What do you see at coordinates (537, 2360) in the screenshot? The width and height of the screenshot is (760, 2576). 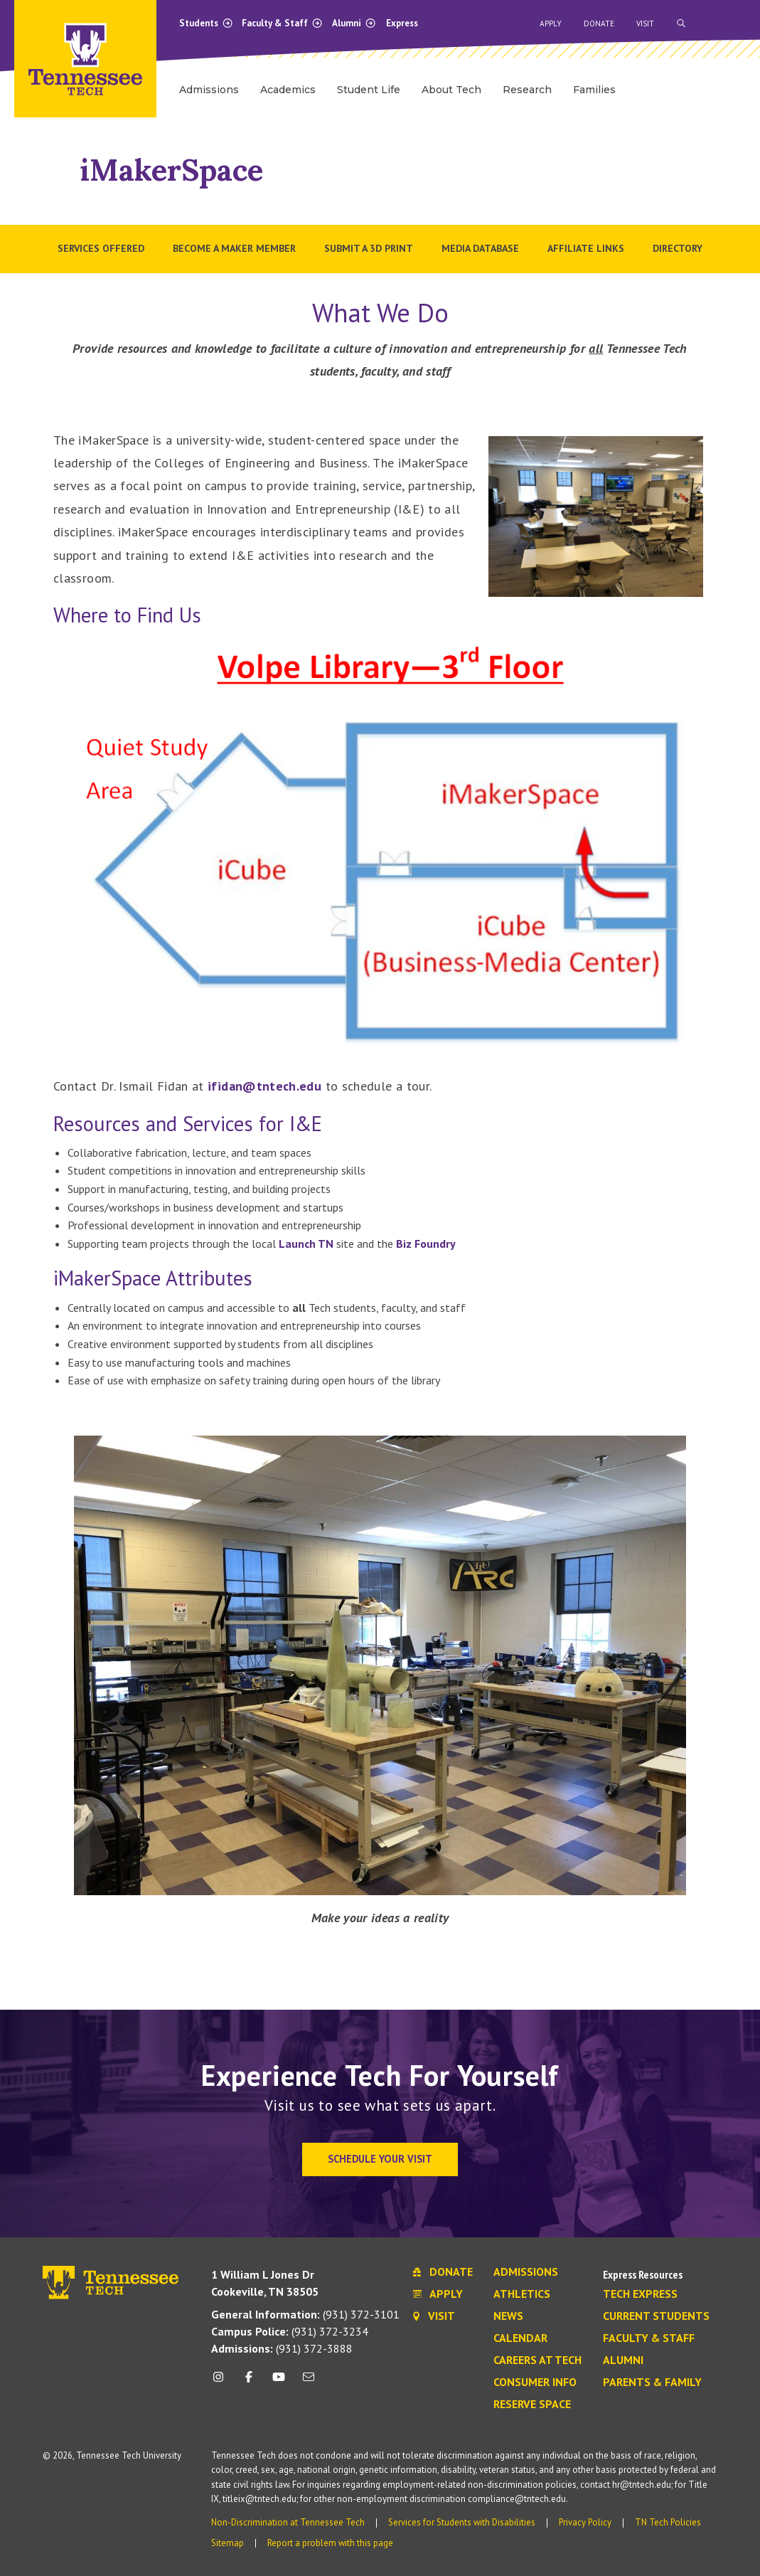 I see `Careers at Tech` at bounding box center [537, 2360].